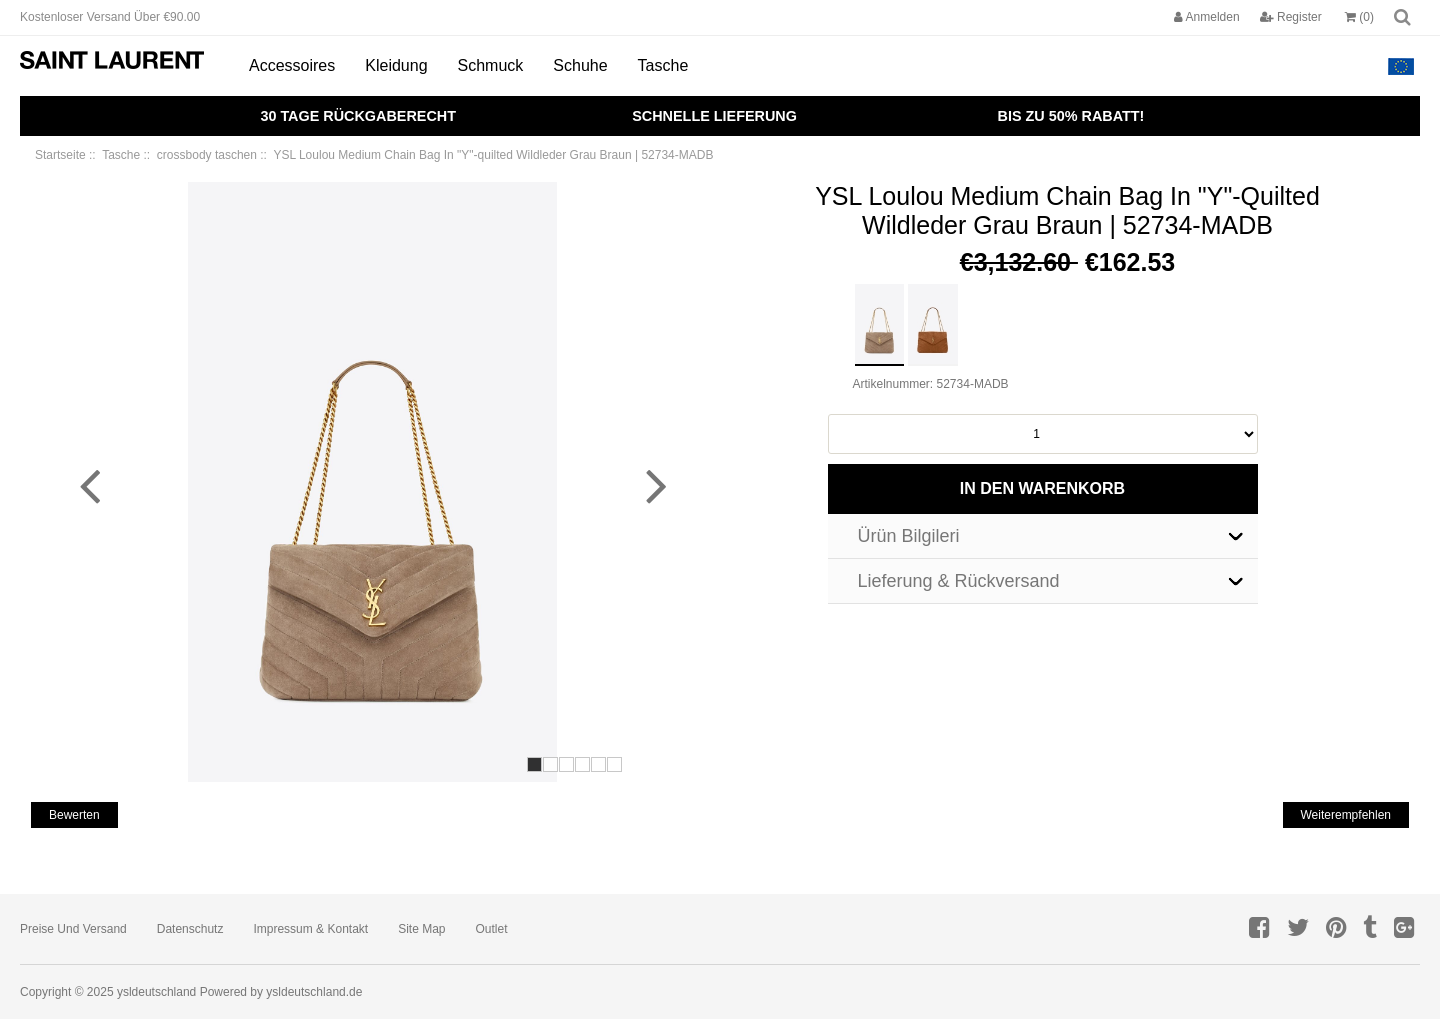 The image size is (1440, 1019). What do you see at coordinates (663, 65) in the screenshot?
I see `Tasche` at bounding box center [663, 65].